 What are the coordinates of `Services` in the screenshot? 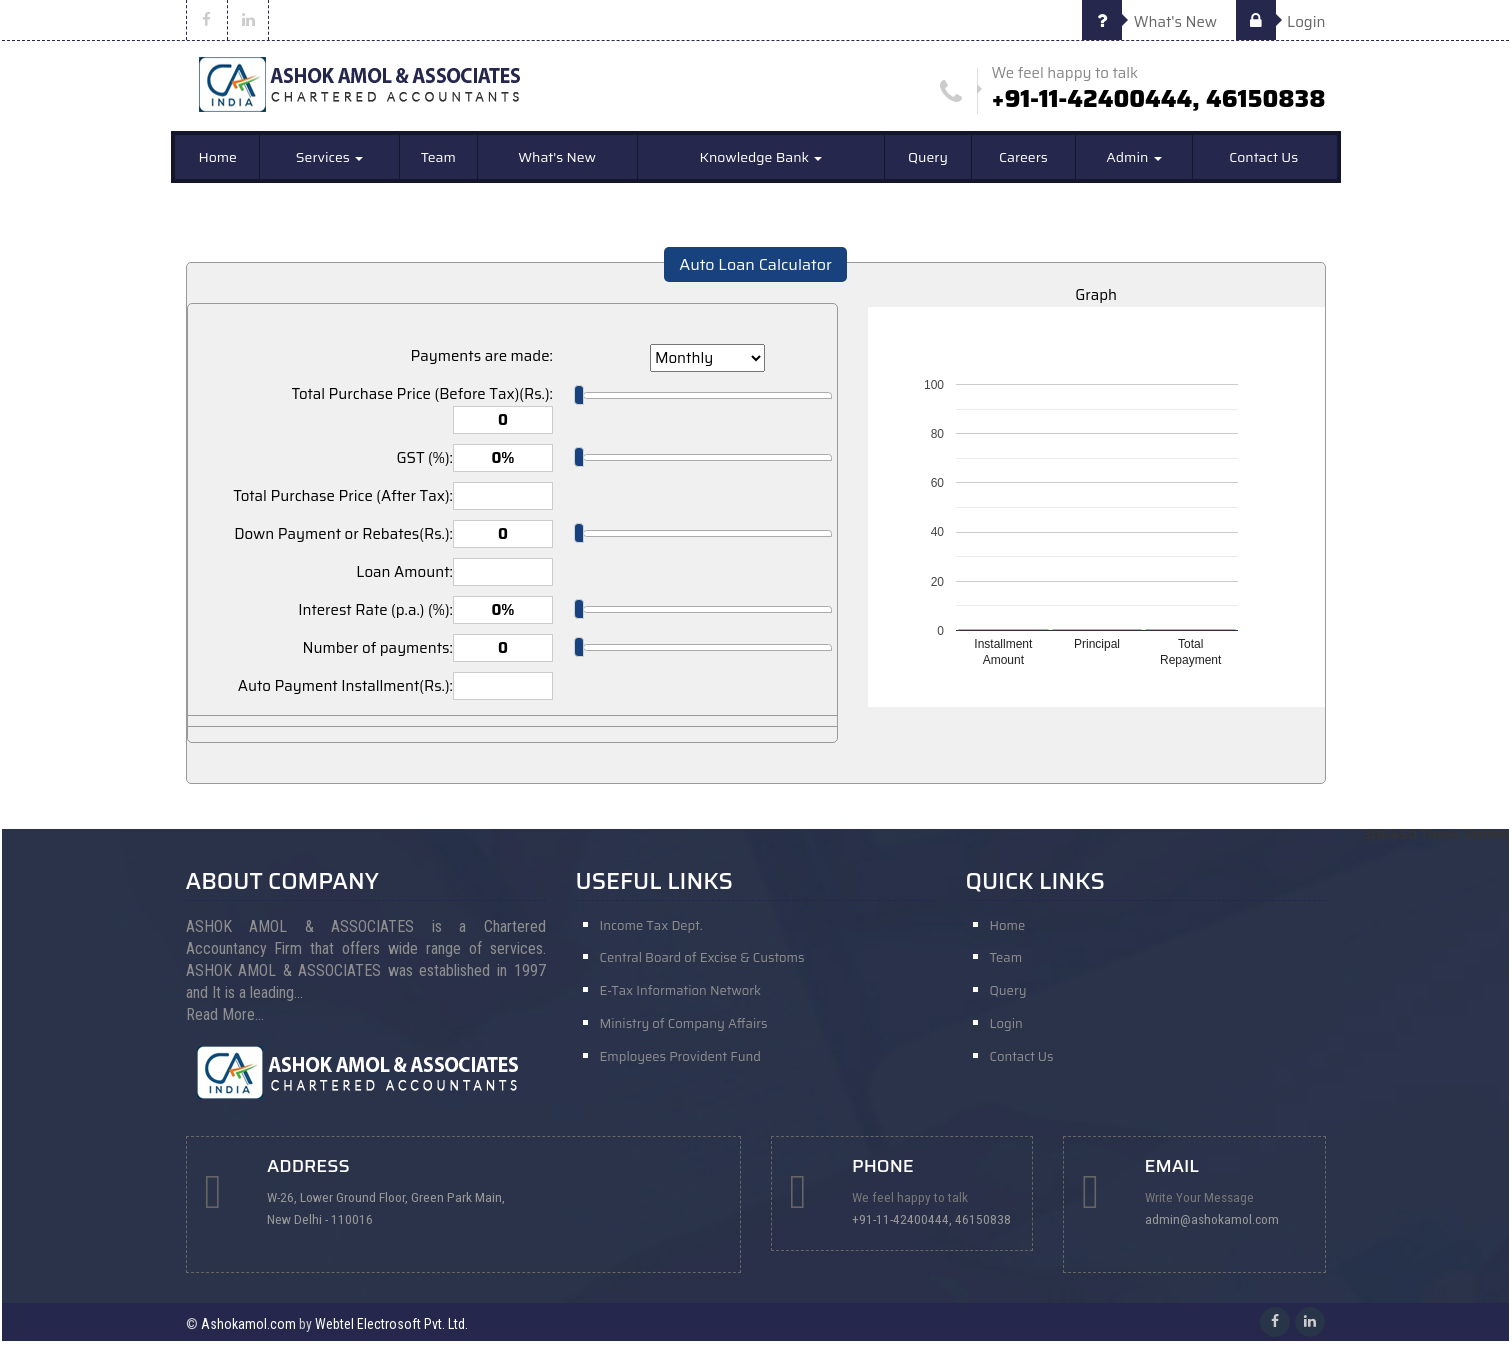 It's located at (329, 162).